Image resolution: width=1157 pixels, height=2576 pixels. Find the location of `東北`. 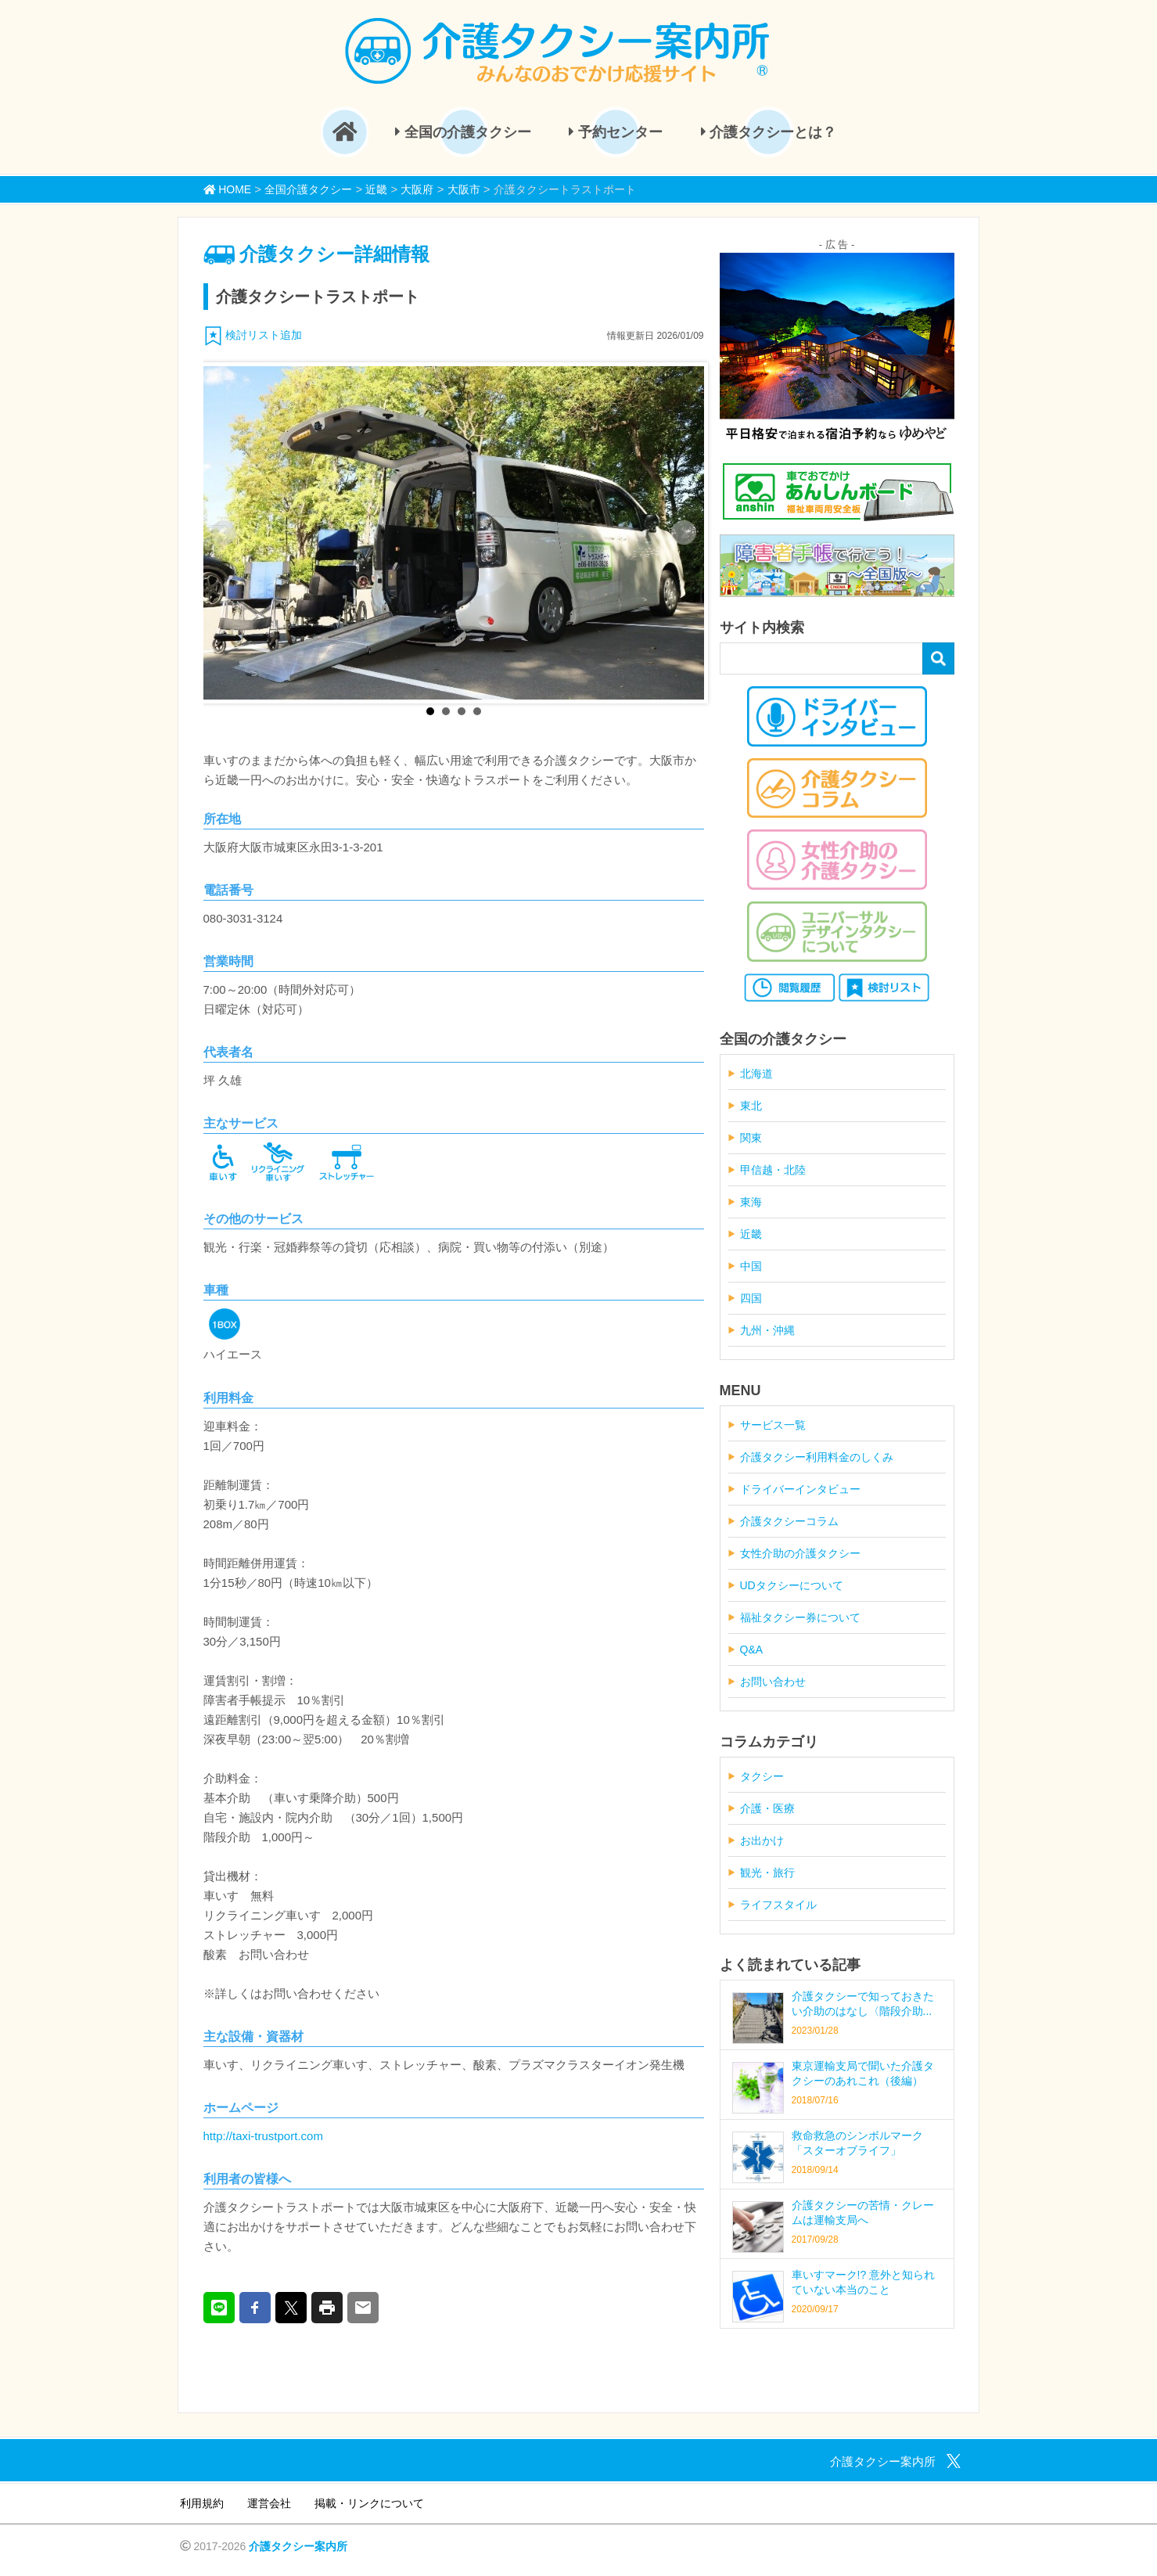

東北 is located at coordinates (751, 1105).